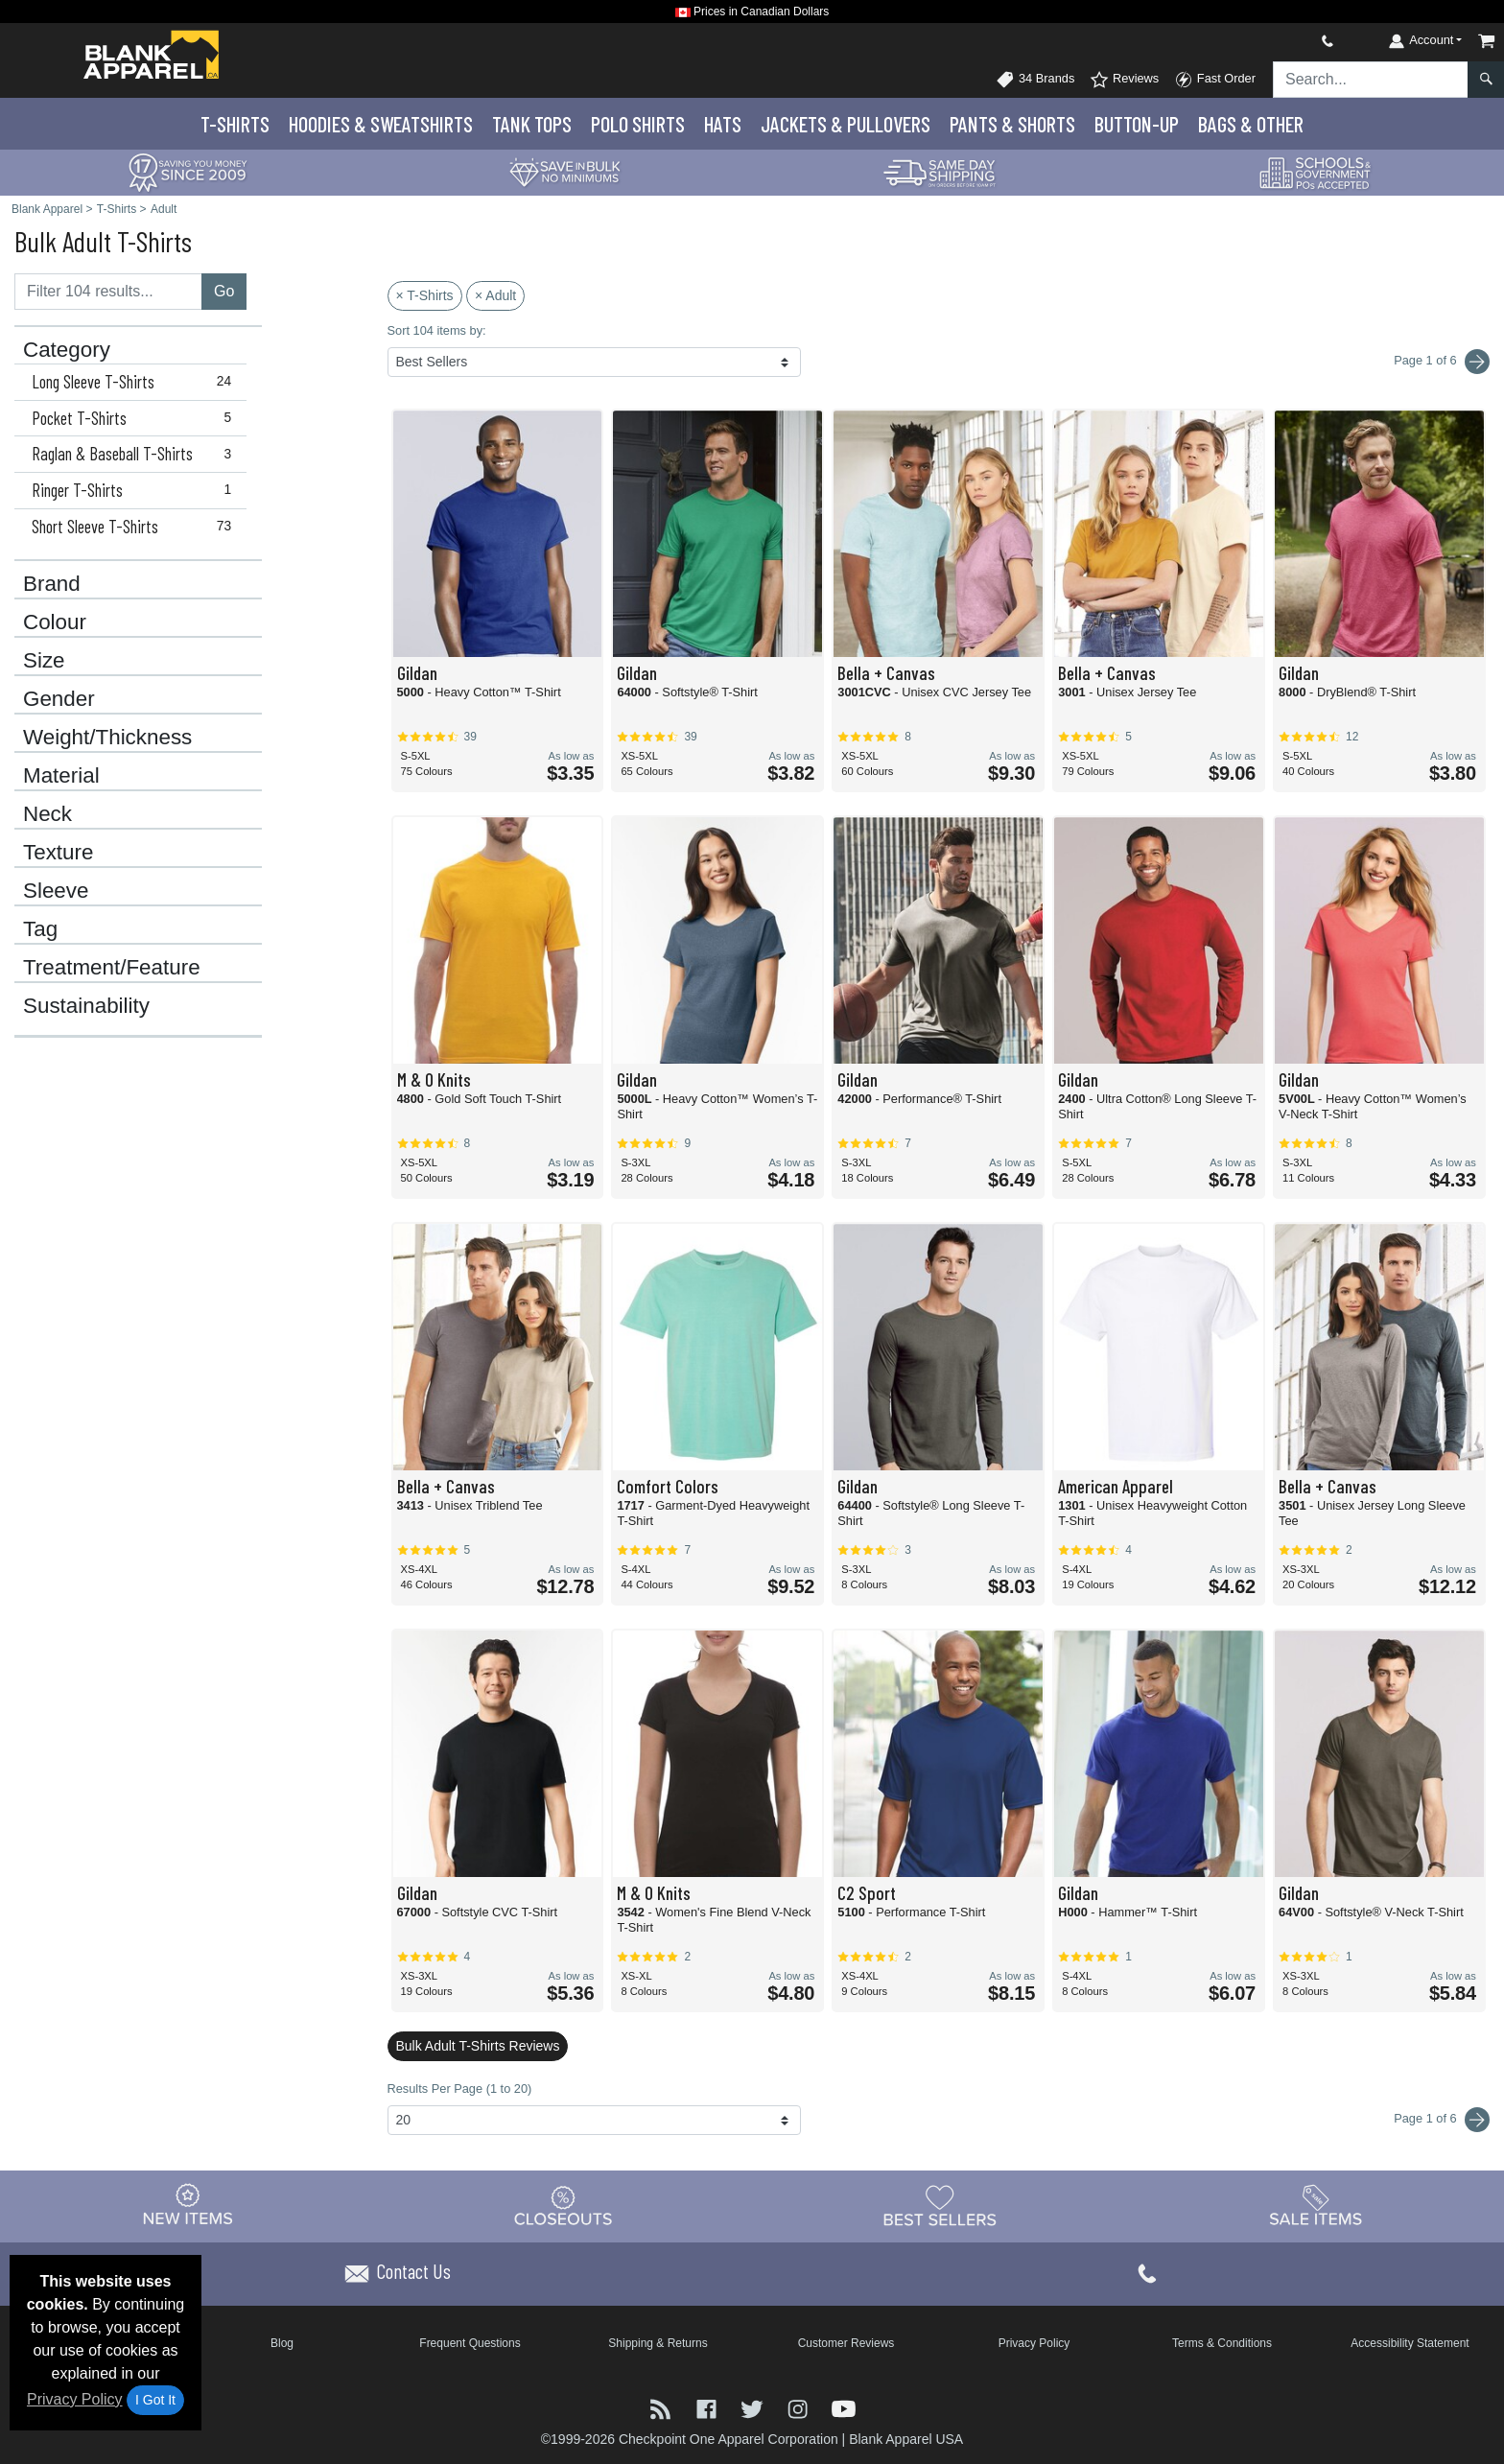 Image resolution: width=1504 pixels, height=2464 pixels. Describe the element at coordinates (52, 584) in the screenshot. I see `Brand` at that location.